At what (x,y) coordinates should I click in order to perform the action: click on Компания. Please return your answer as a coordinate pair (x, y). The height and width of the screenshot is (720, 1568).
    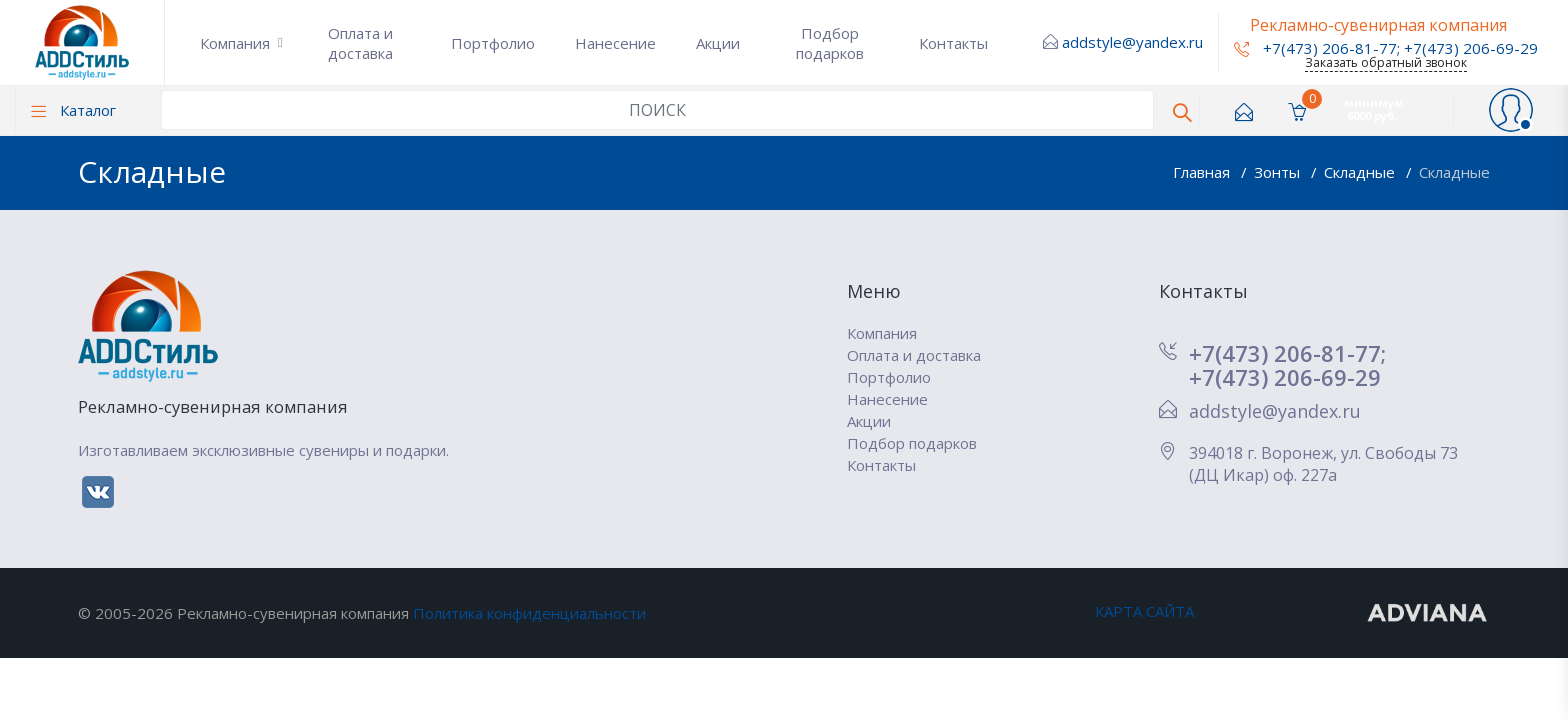
    Looking at the image, I should click on (235, 43).